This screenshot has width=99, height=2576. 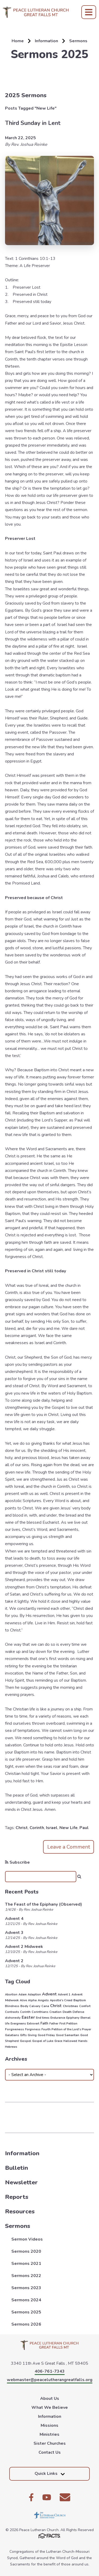 I want to click on Christ, so click(x=22, y=1828).